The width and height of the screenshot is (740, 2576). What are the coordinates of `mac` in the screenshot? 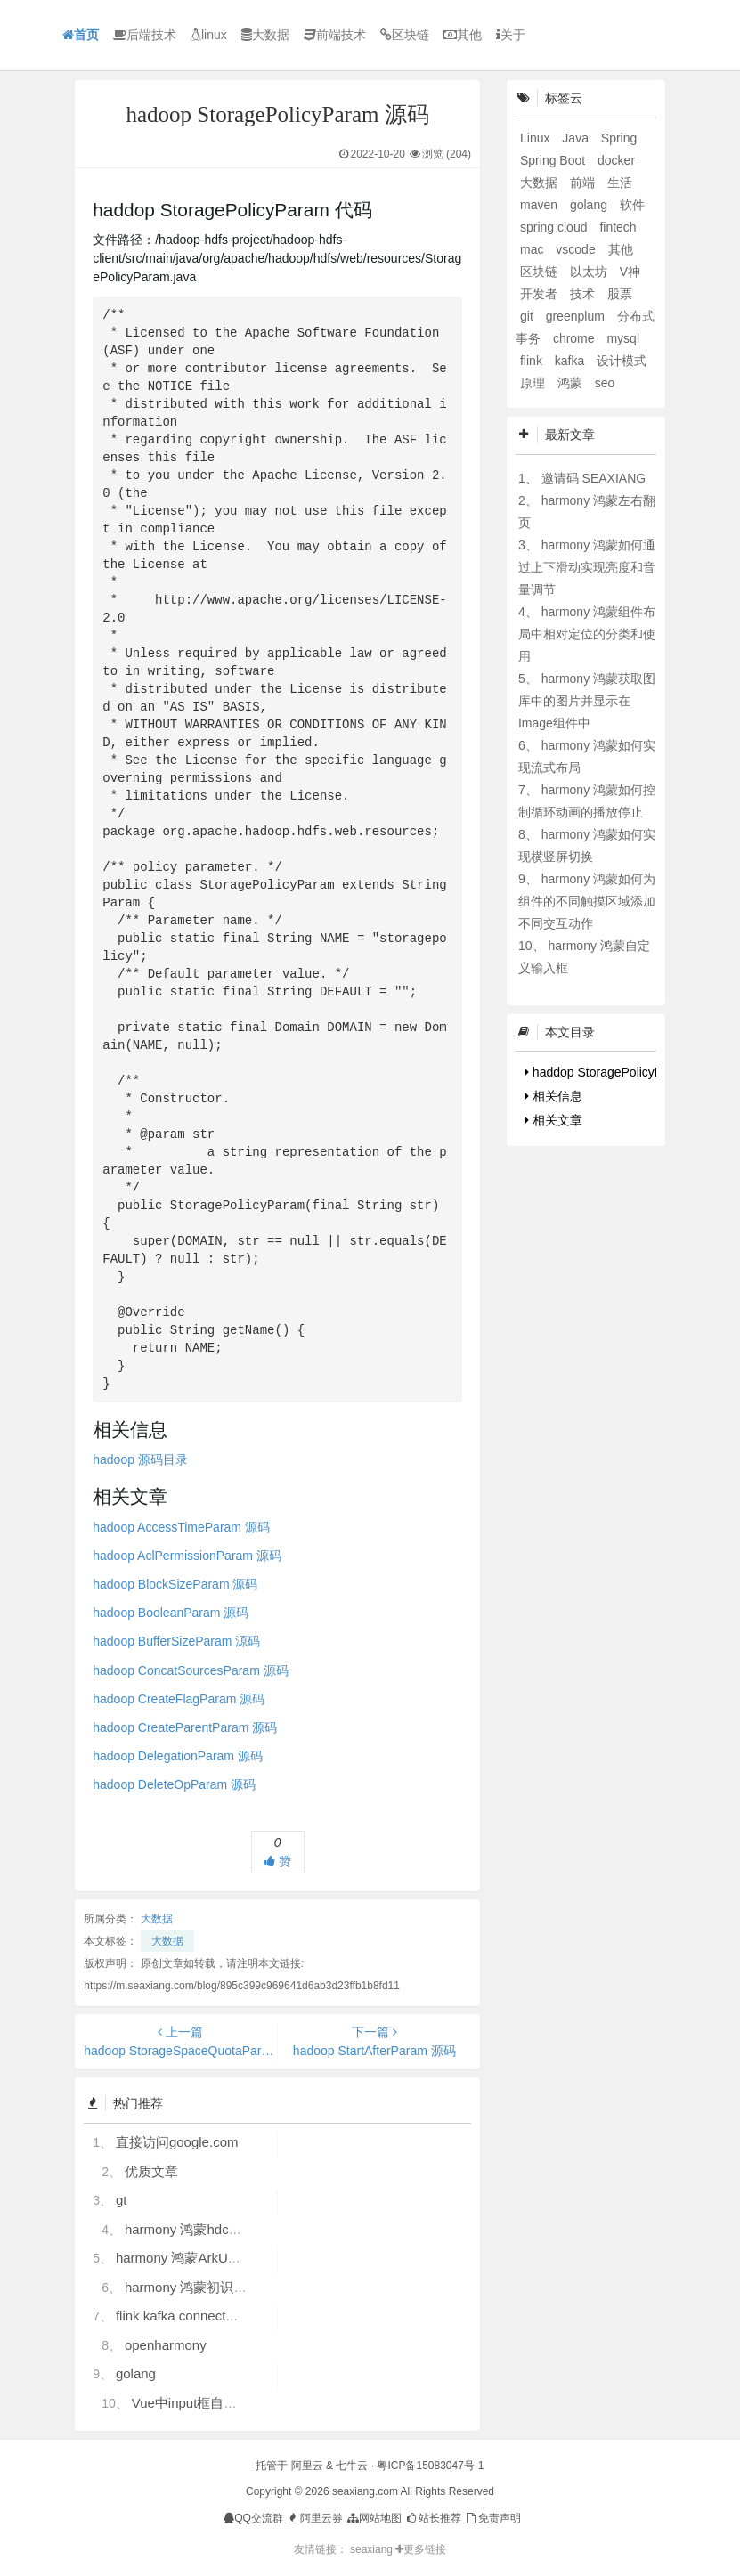 It's located at (533, 249).